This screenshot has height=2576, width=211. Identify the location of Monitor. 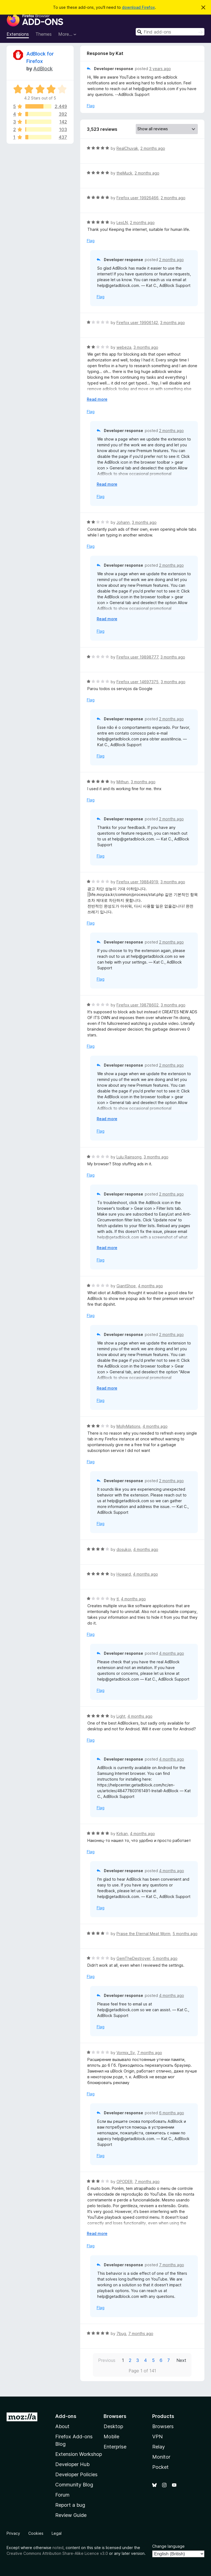
(161, 2457).